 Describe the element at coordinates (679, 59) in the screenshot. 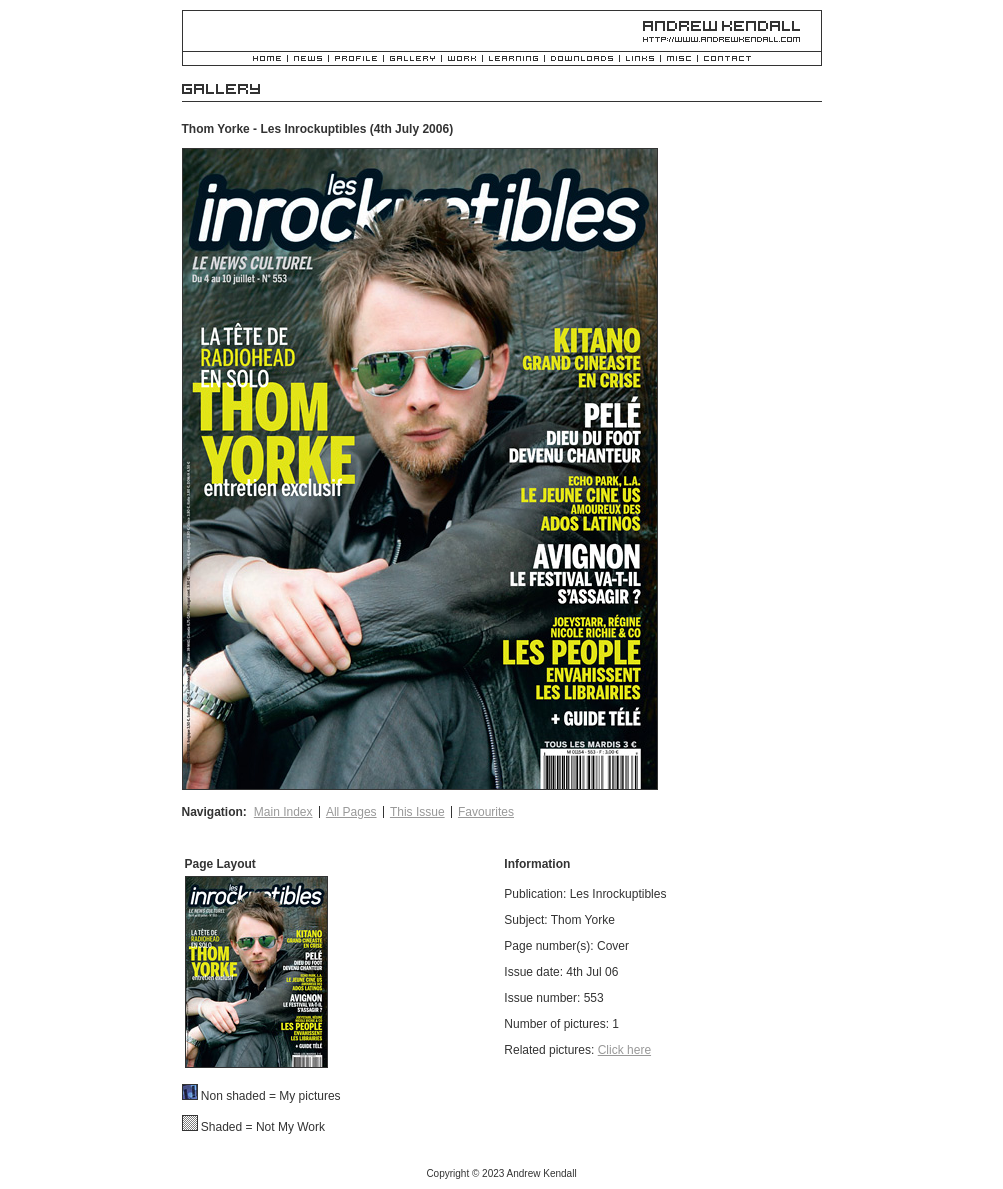

I see `Misc` at that location.